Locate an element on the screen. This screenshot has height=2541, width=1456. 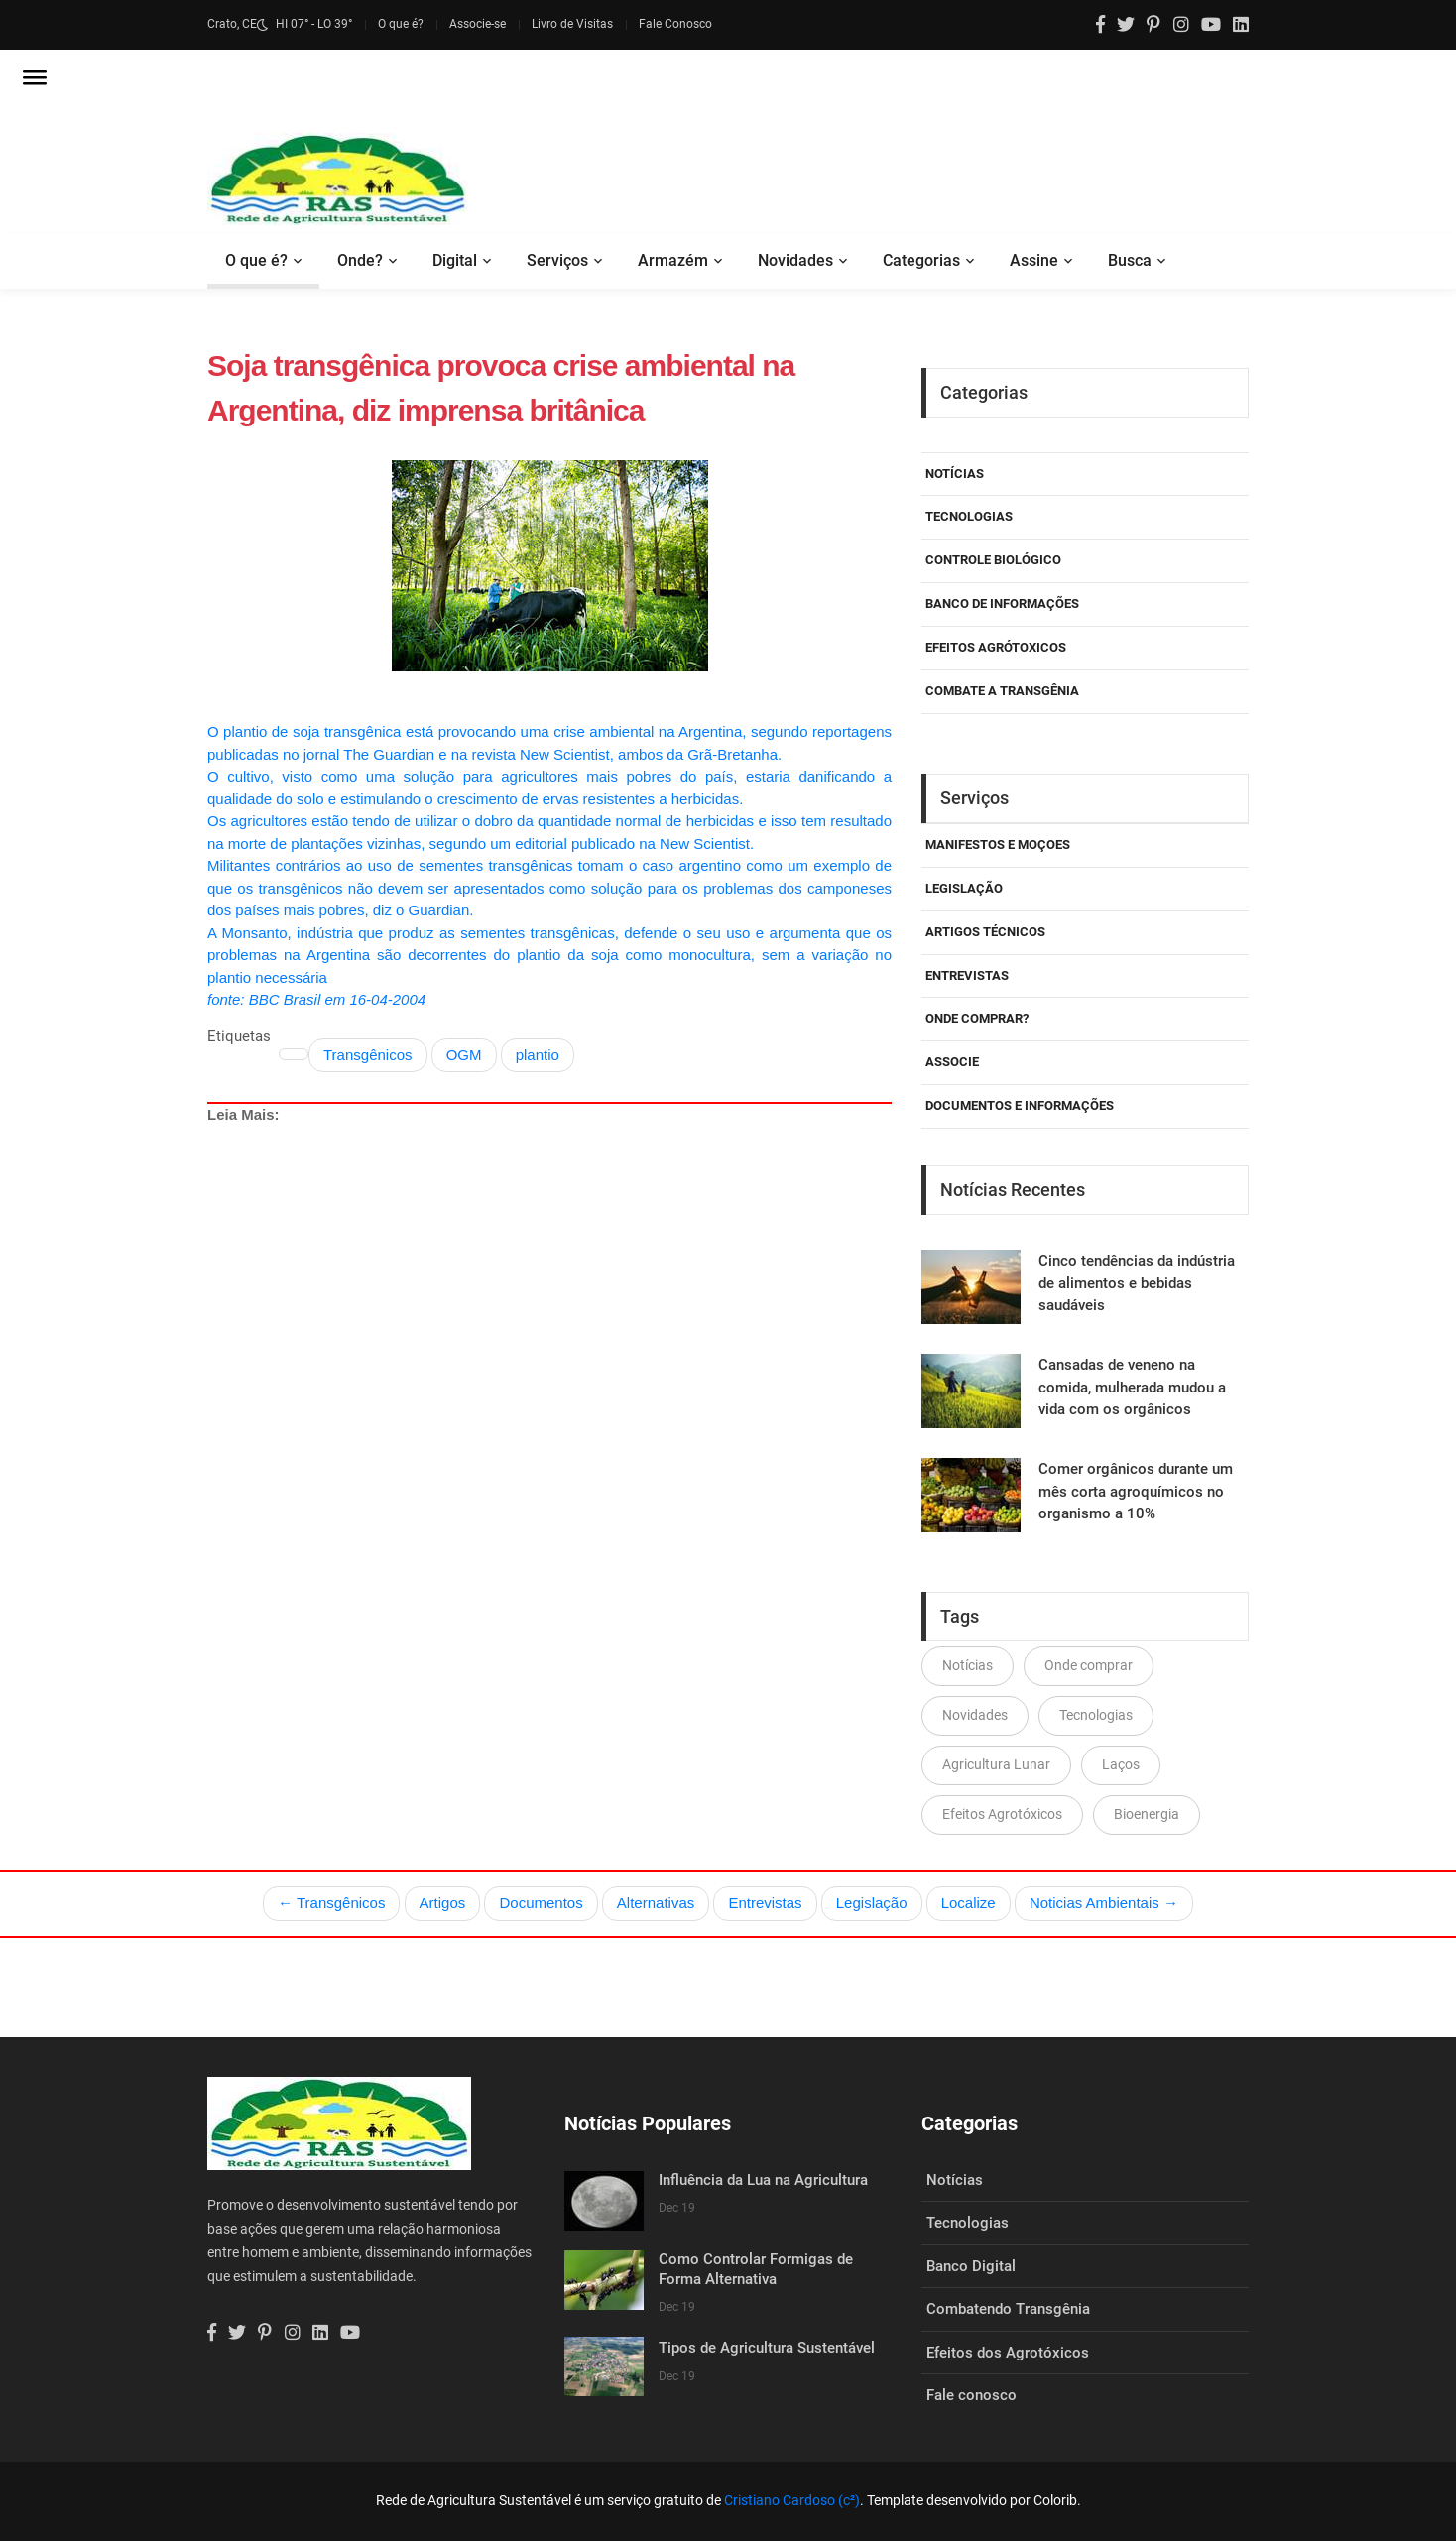
Documentos e Informações is located at coordinates (1019, 1105).